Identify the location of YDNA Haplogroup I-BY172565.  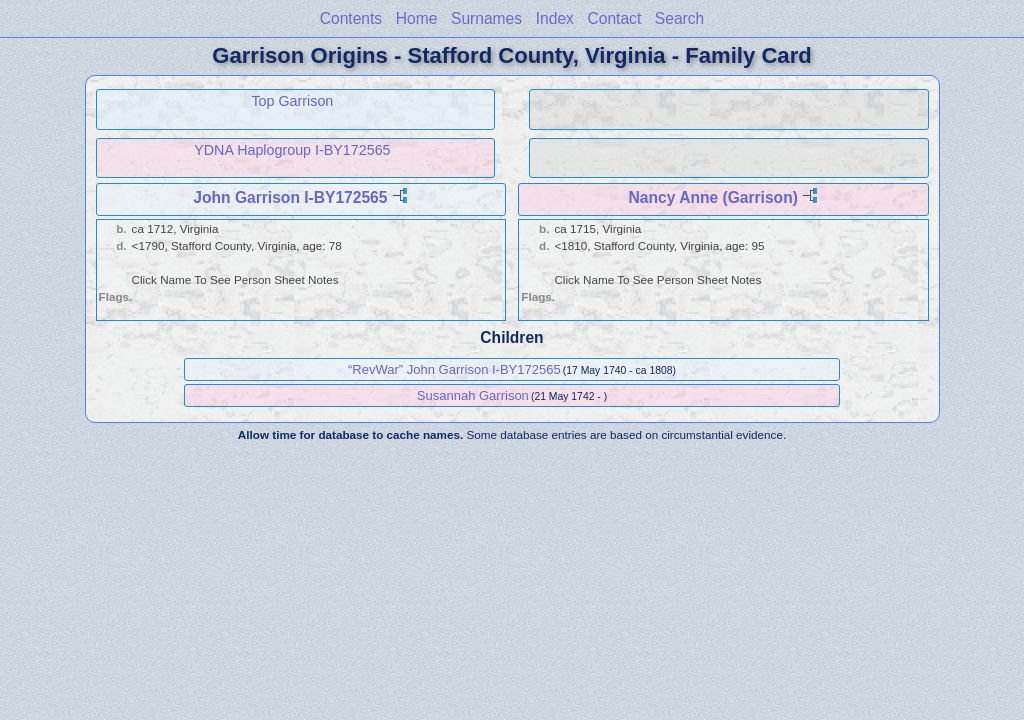
(292, 150).